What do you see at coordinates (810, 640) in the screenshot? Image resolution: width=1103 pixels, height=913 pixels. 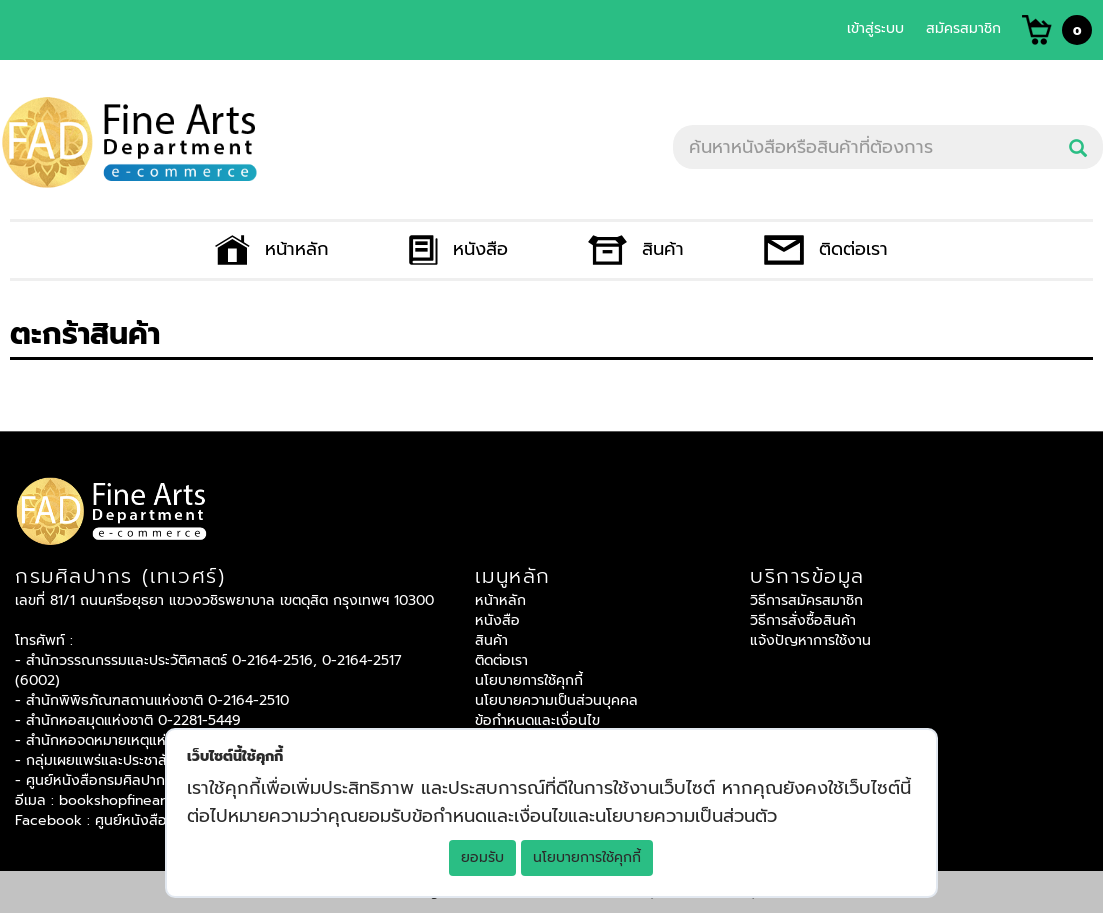 I see `แจ้งปัญหาการใช้งาน` at bounding box center [810, 640].